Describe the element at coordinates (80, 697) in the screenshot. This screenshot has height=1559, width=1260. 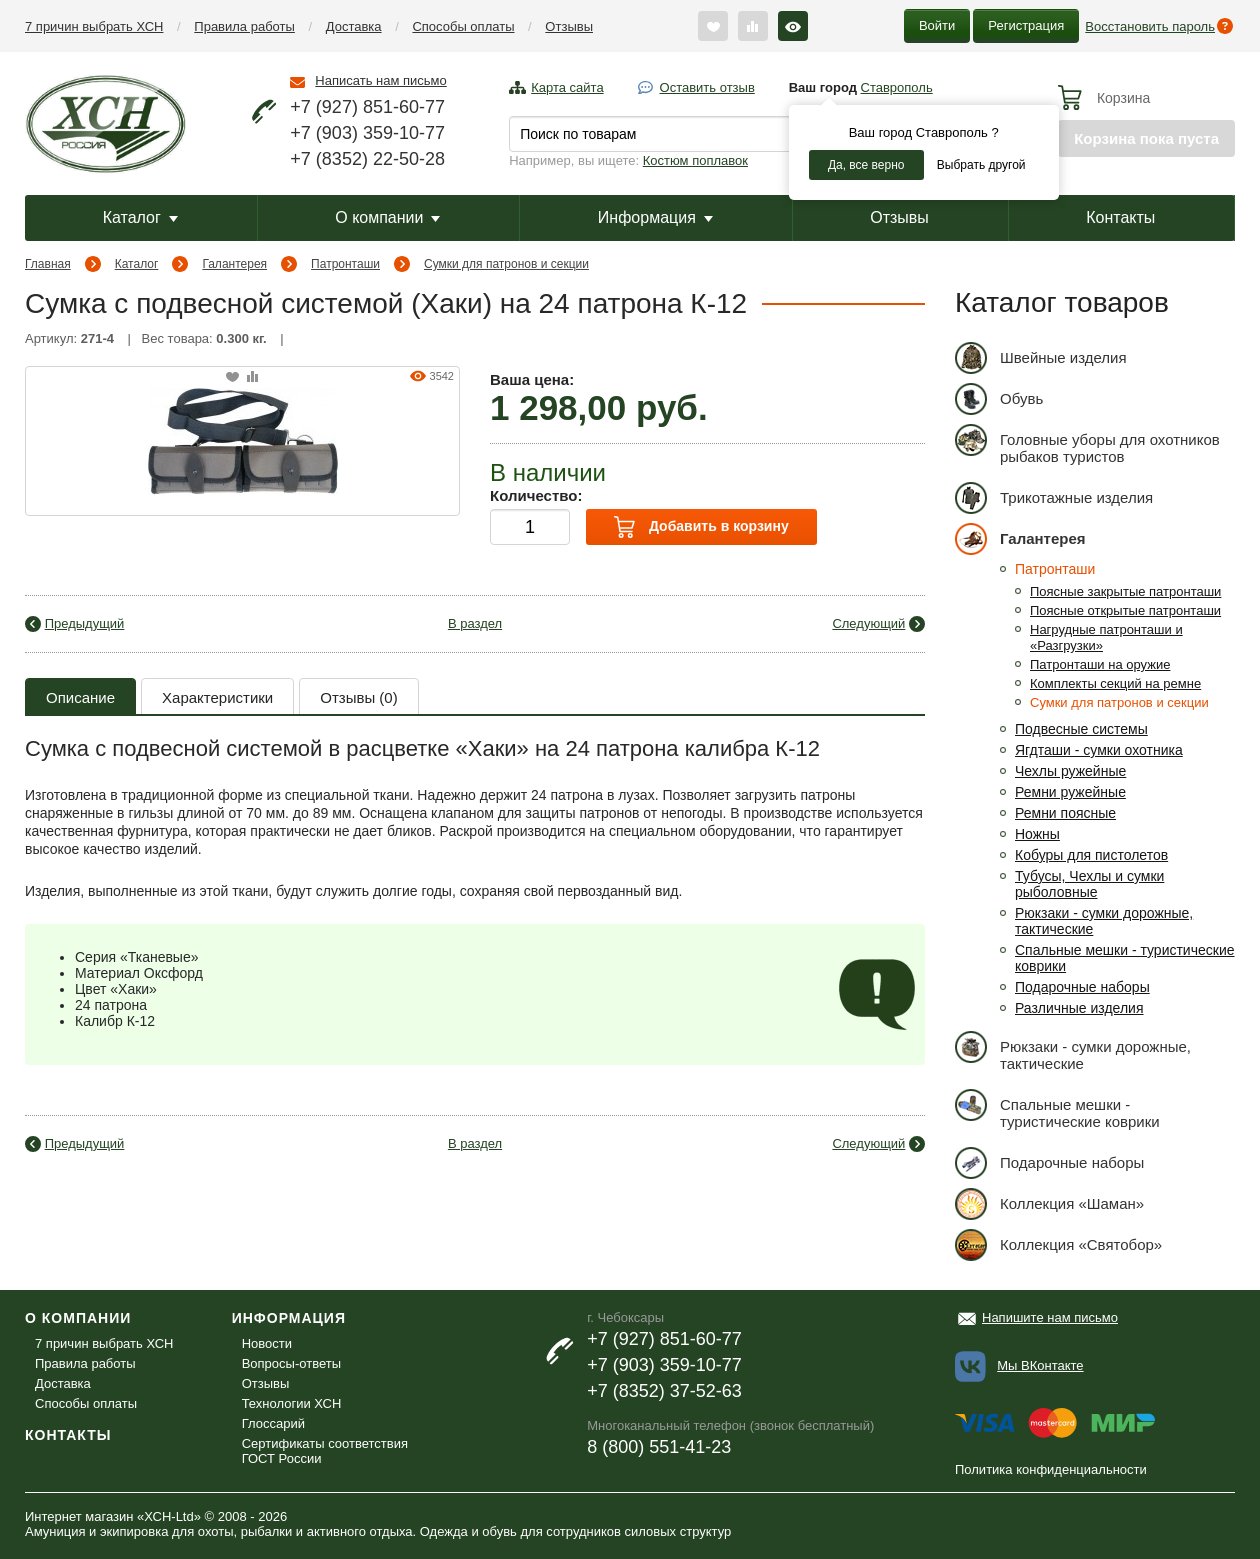
I see `Описание` at that location.